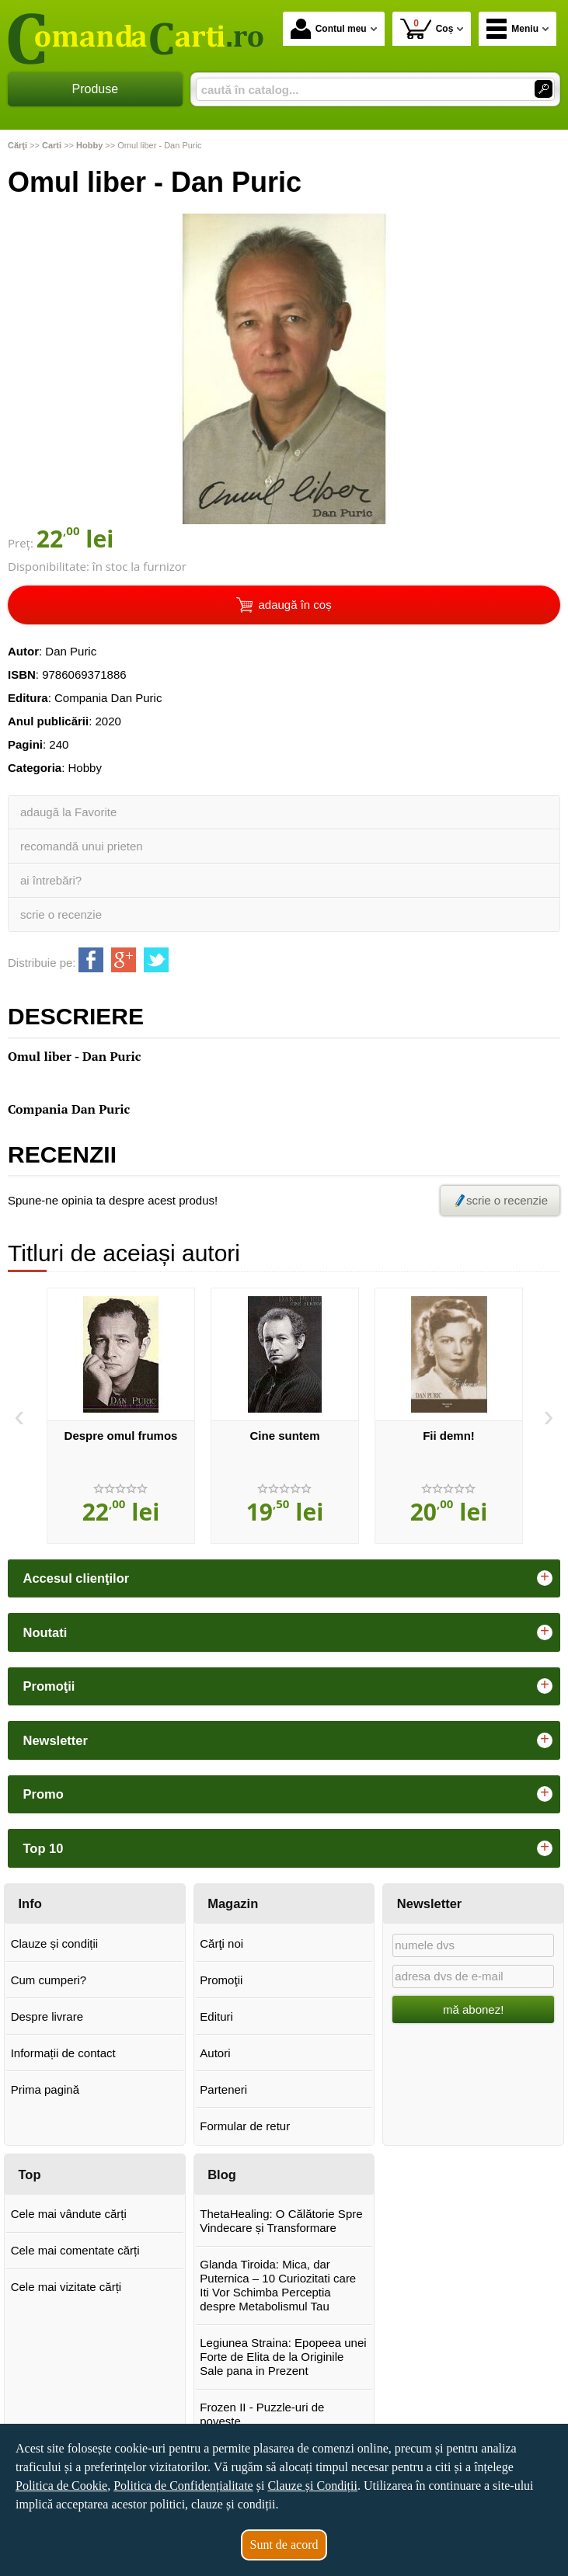 The width and height of the screenshot is (568, 2576). What do you see at coordinates (221, 1943) in the screenshot?
I see `Cărţi noi` at bounding box center [221, 1943].